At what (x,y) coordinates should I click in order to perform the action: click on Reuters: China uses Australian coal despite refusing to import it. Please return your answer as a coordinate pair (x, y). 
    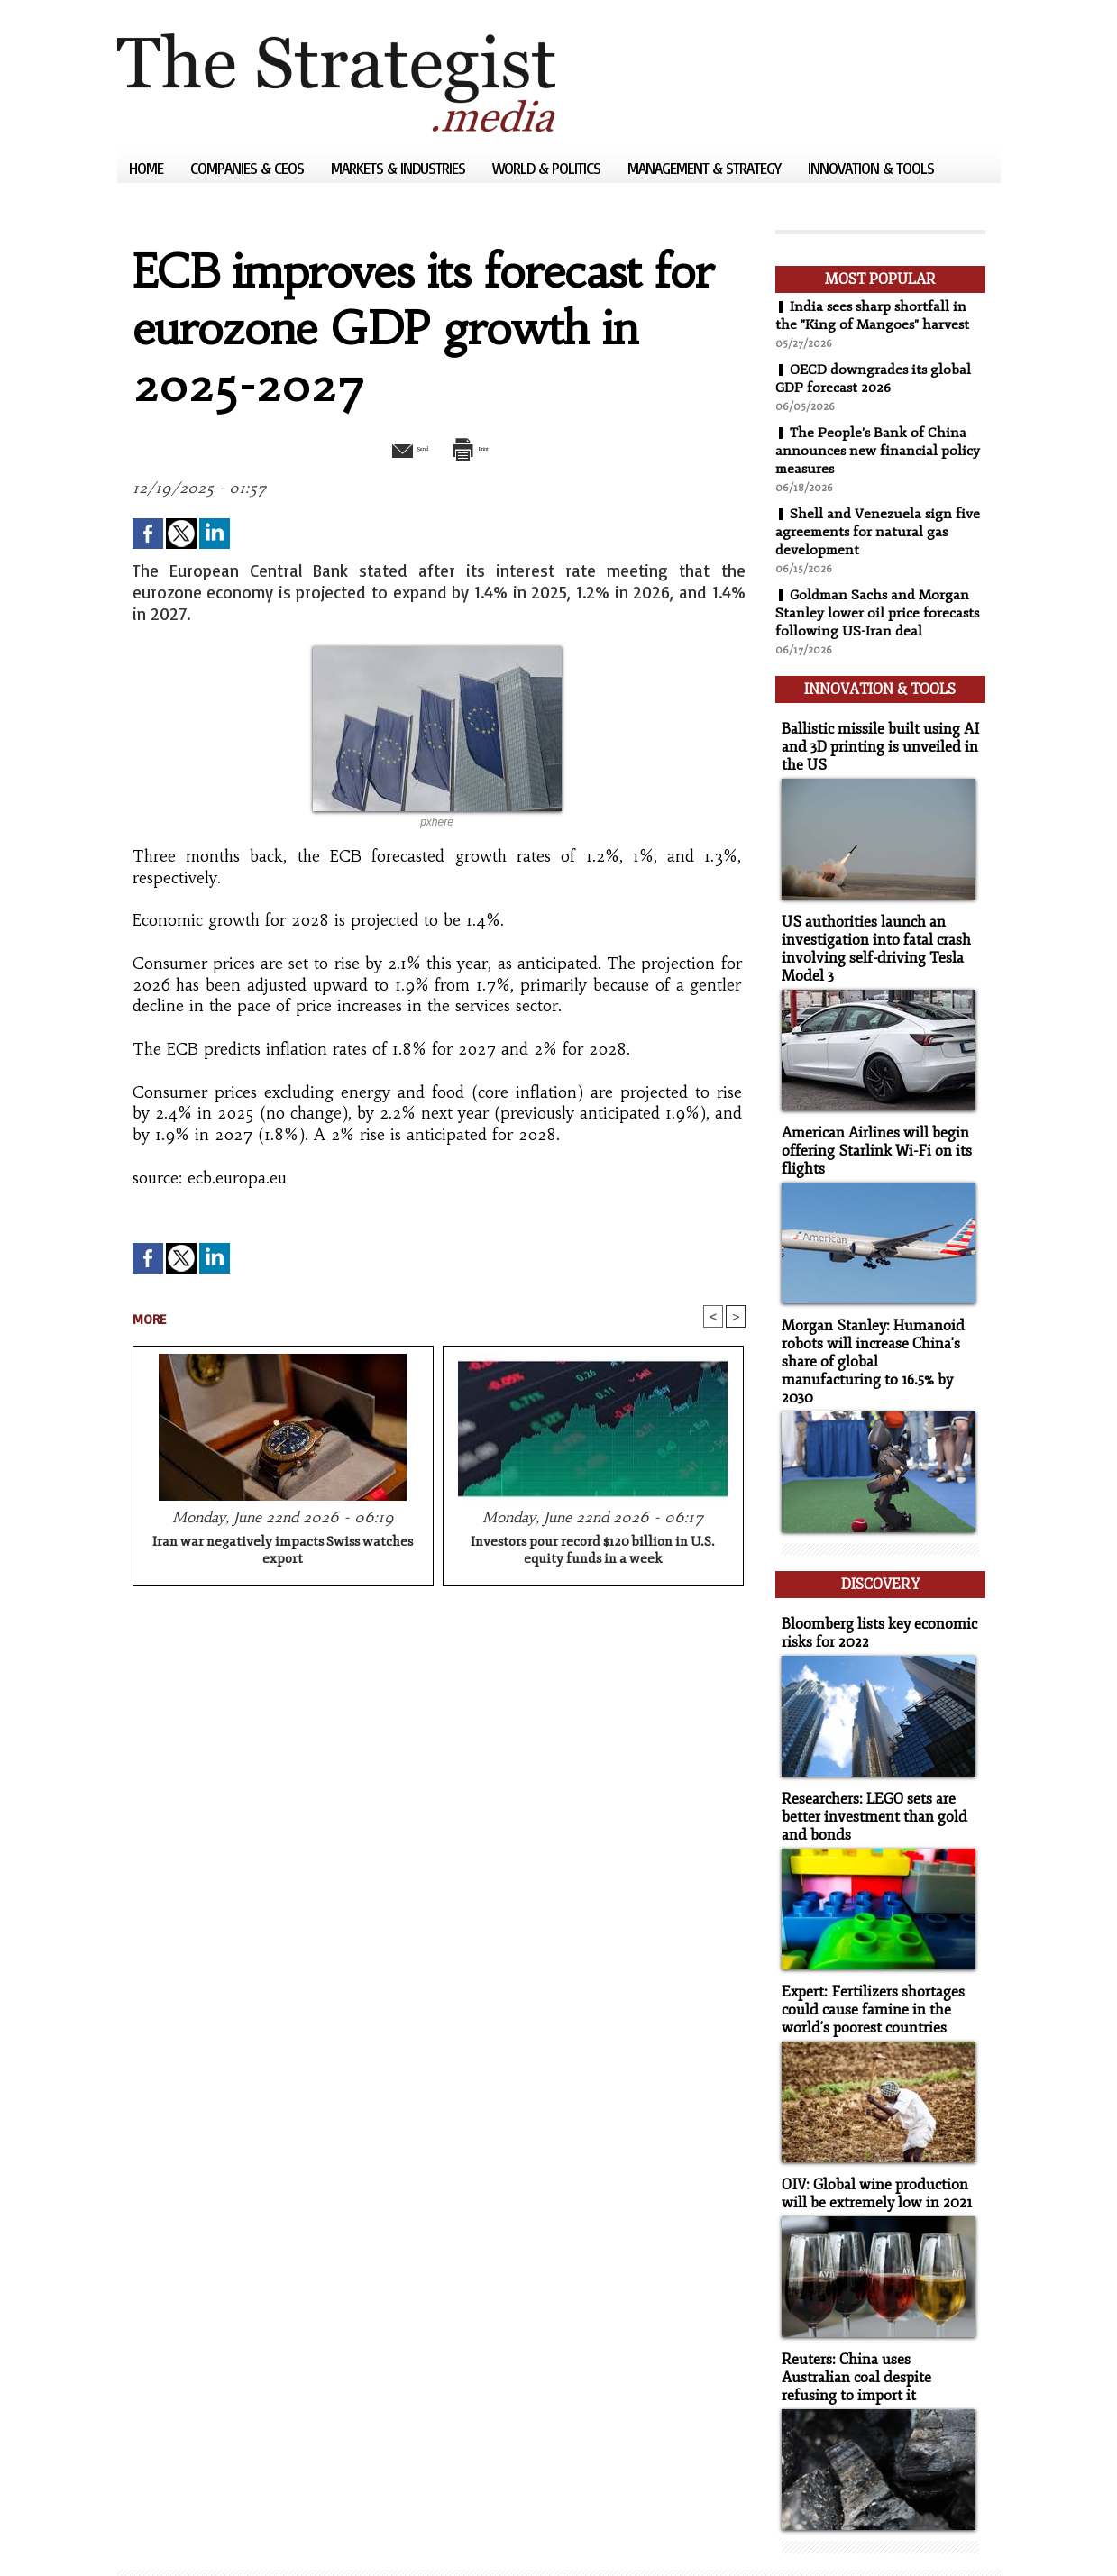
    Looking at the image, I should click on (876, 2322).